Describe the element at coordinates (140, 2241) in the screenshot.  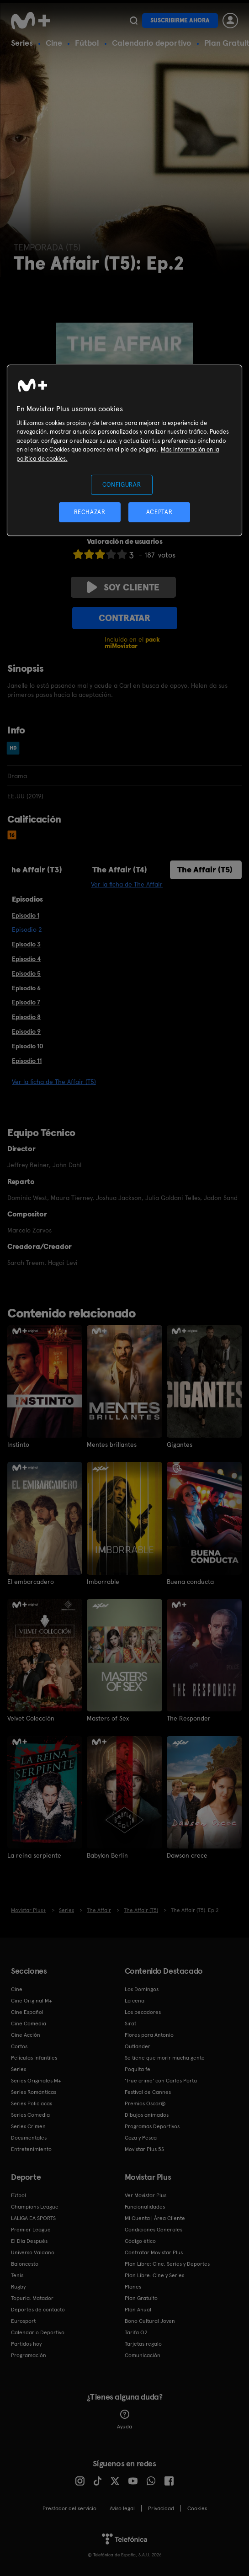
I see `Código ético` at that location.